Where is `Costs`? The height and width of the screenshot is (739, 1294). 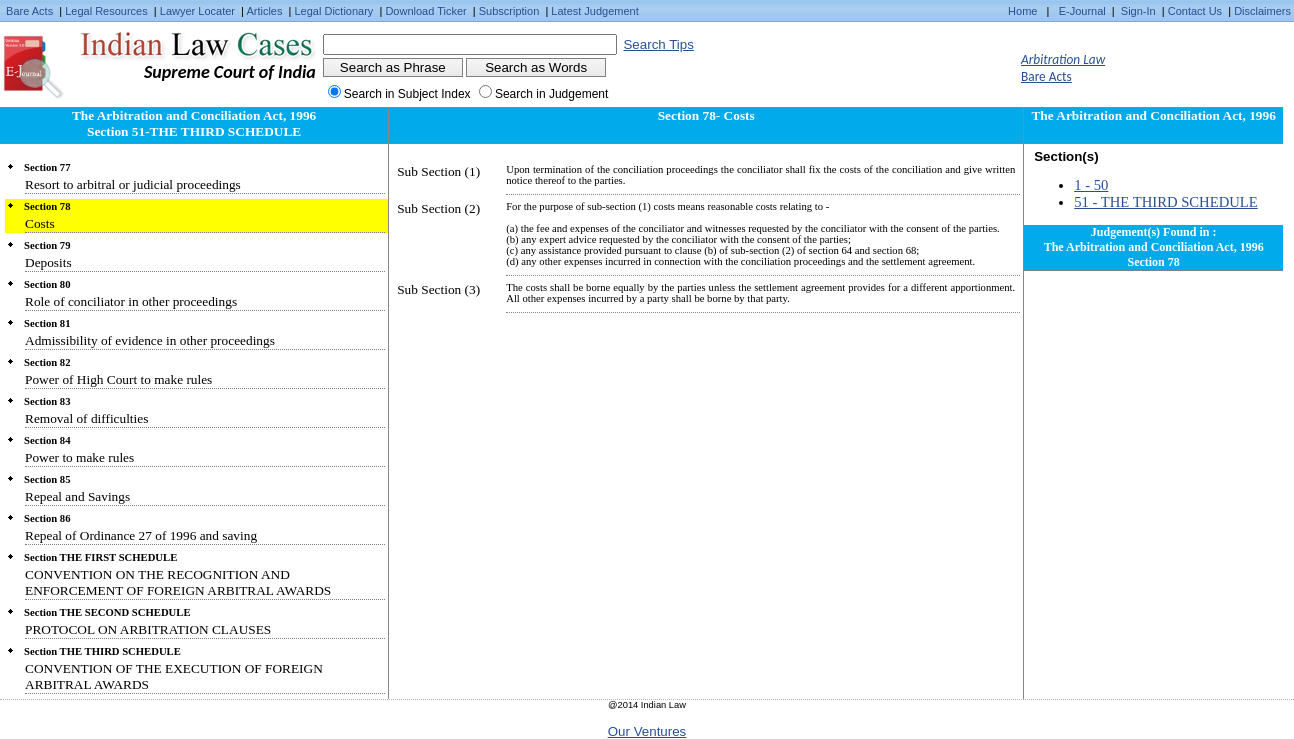 Costs is located at coordinates (40, 223).